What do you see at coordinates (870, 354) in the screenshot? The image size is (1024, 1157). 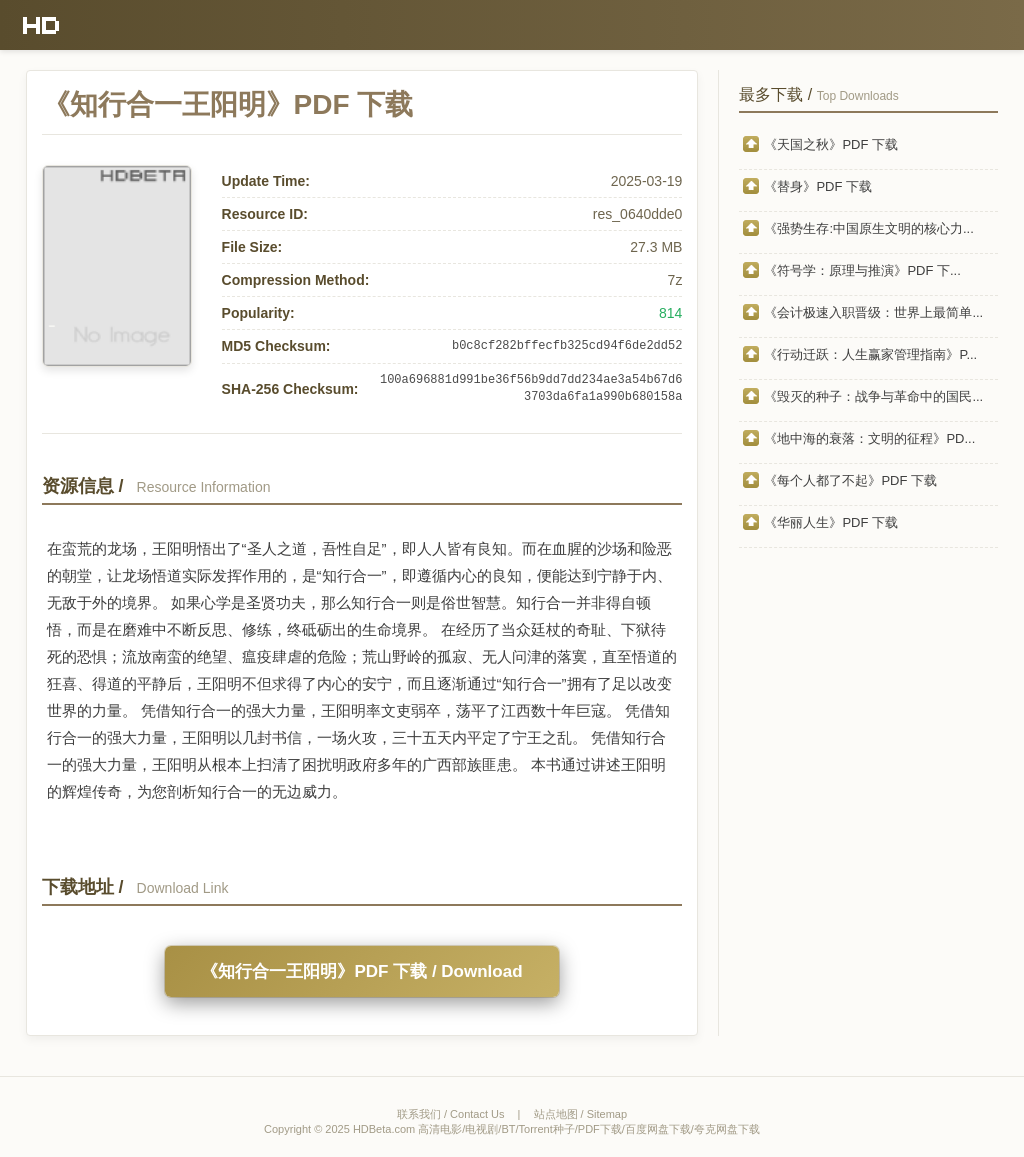 I see `《行动迁跃：人生赢家管理指南》P...` at bounding box center [870, 354].